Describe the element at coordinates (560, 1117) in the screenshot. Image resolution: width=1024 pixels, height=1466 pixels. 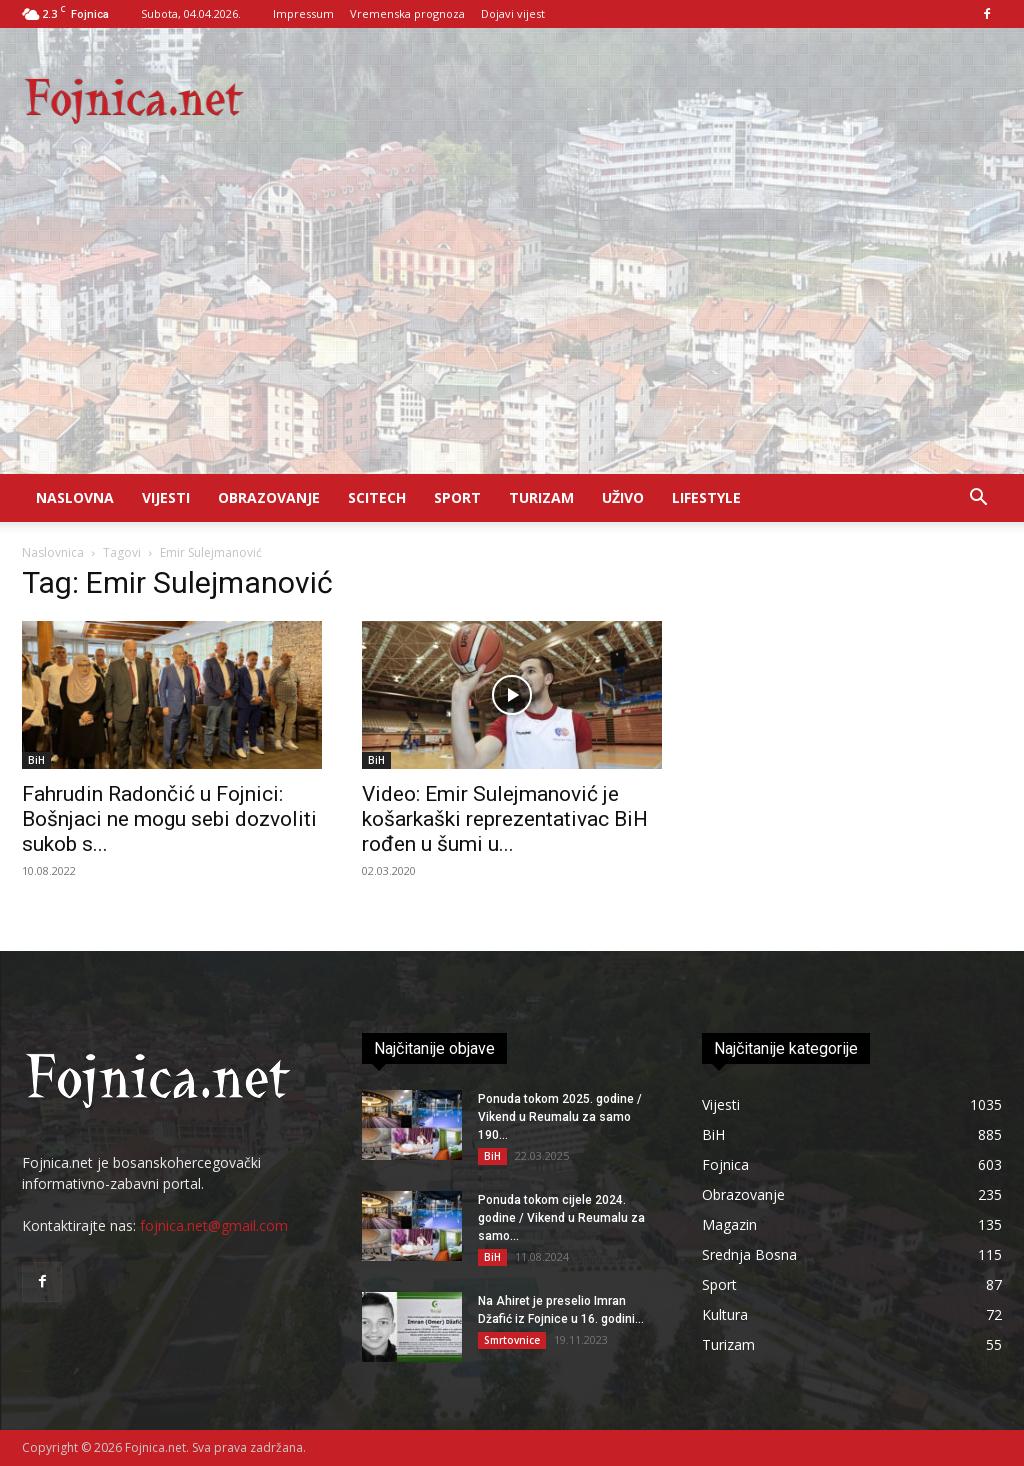
I see `Ponuda tokom 2025. godine / Vikend u Reumalu za samo 190...` at that location.